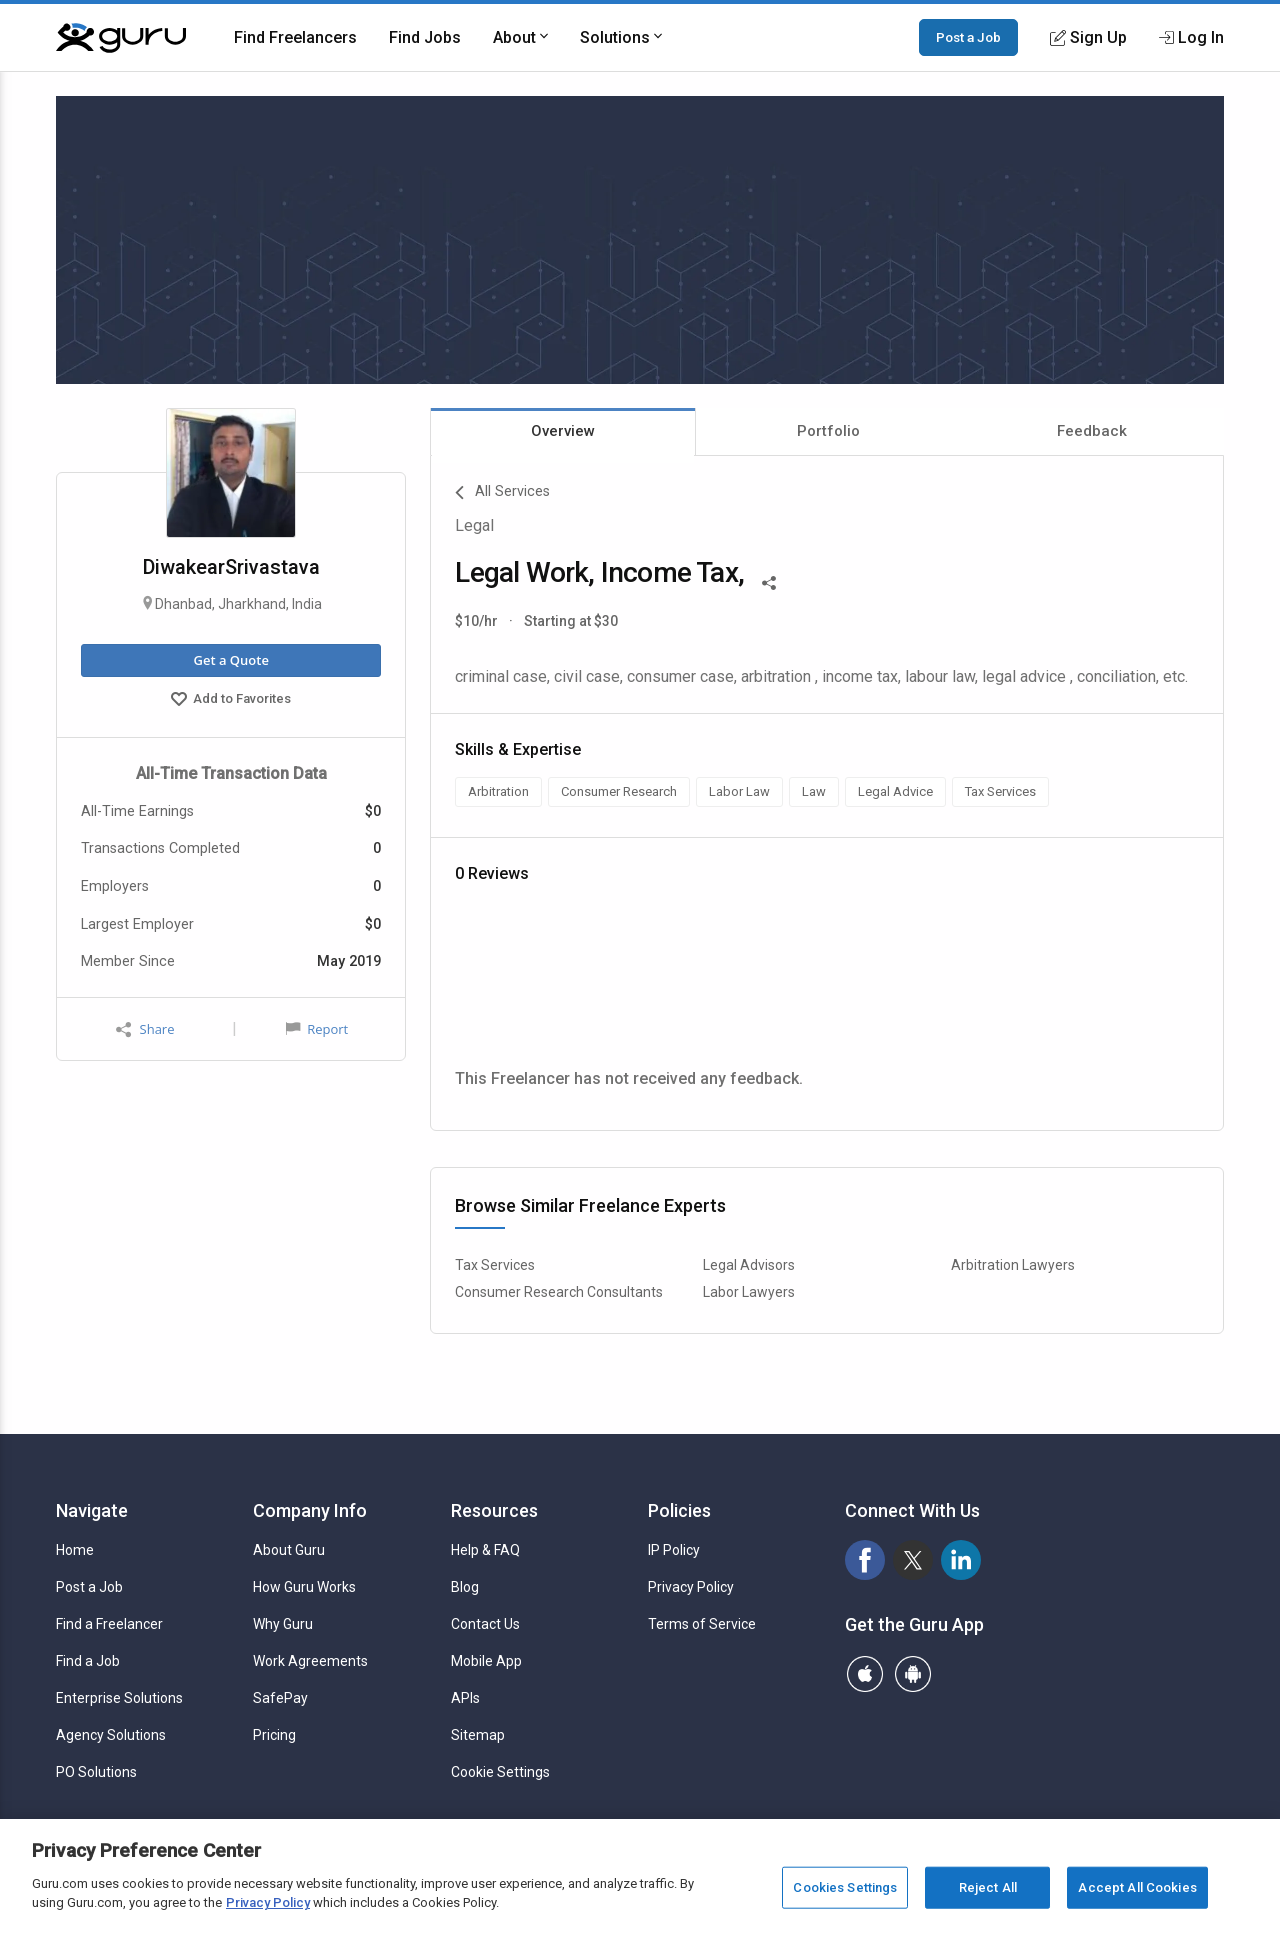 This screenshot has height=1936, width=1280. What do you see at coordinates (75, 1550) in the screenshot?
I see `Home` at bounding box center [75, 1550].